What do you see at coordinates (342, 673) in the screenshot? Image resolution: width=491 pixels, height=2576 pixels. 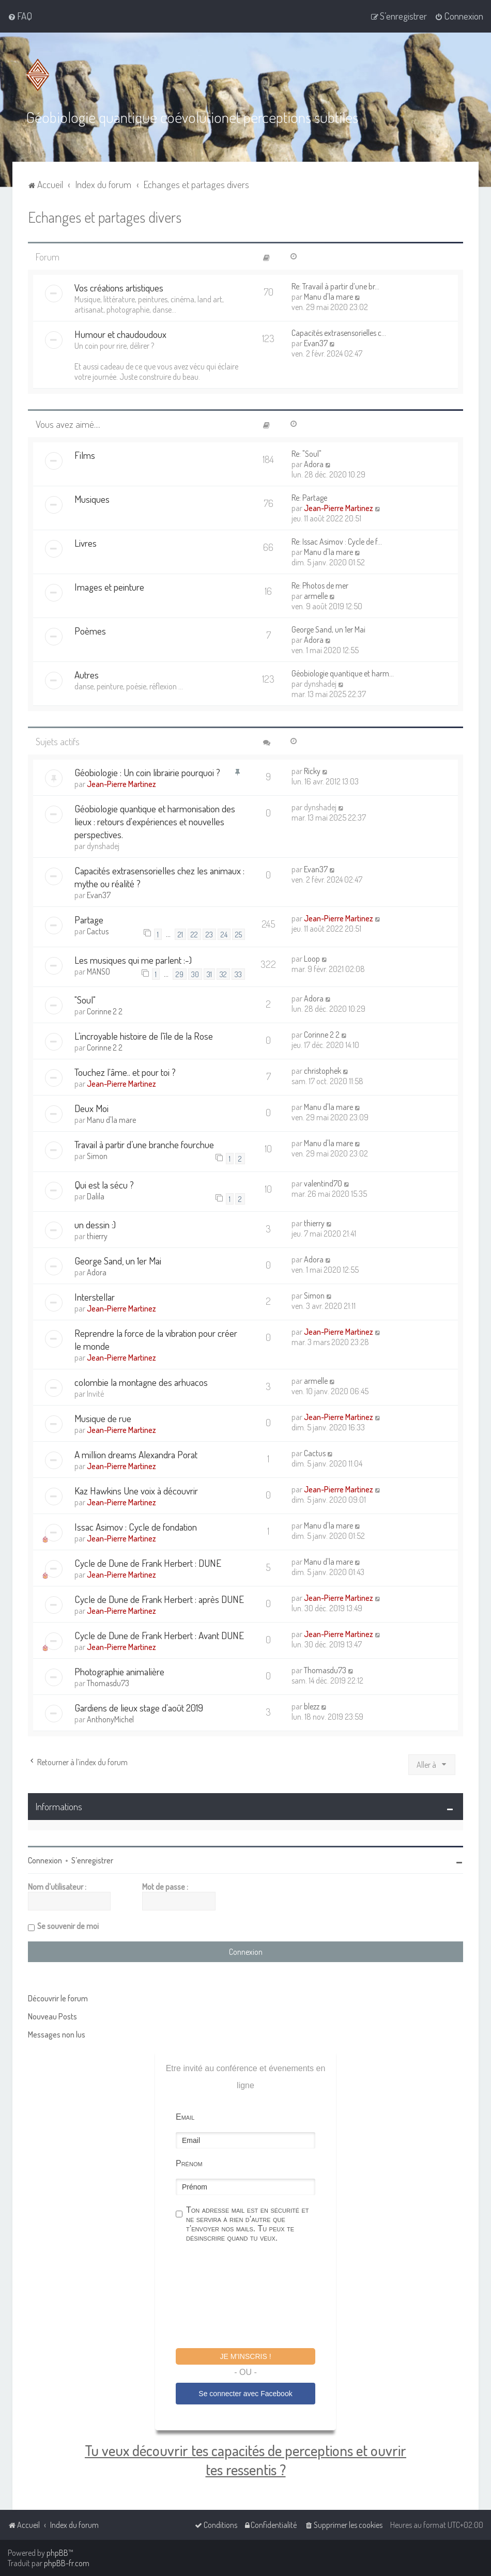 I see `Géobiologie quantique et harm…` at bounding box center [342, 673].